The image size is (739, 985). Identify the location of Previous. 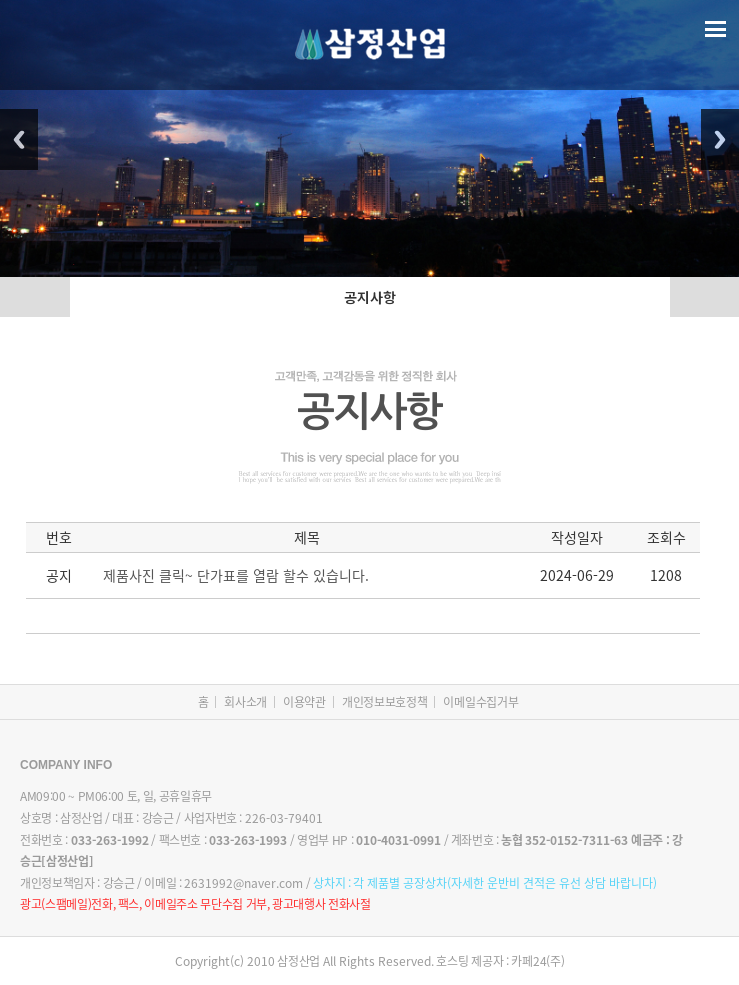
(19, 139).